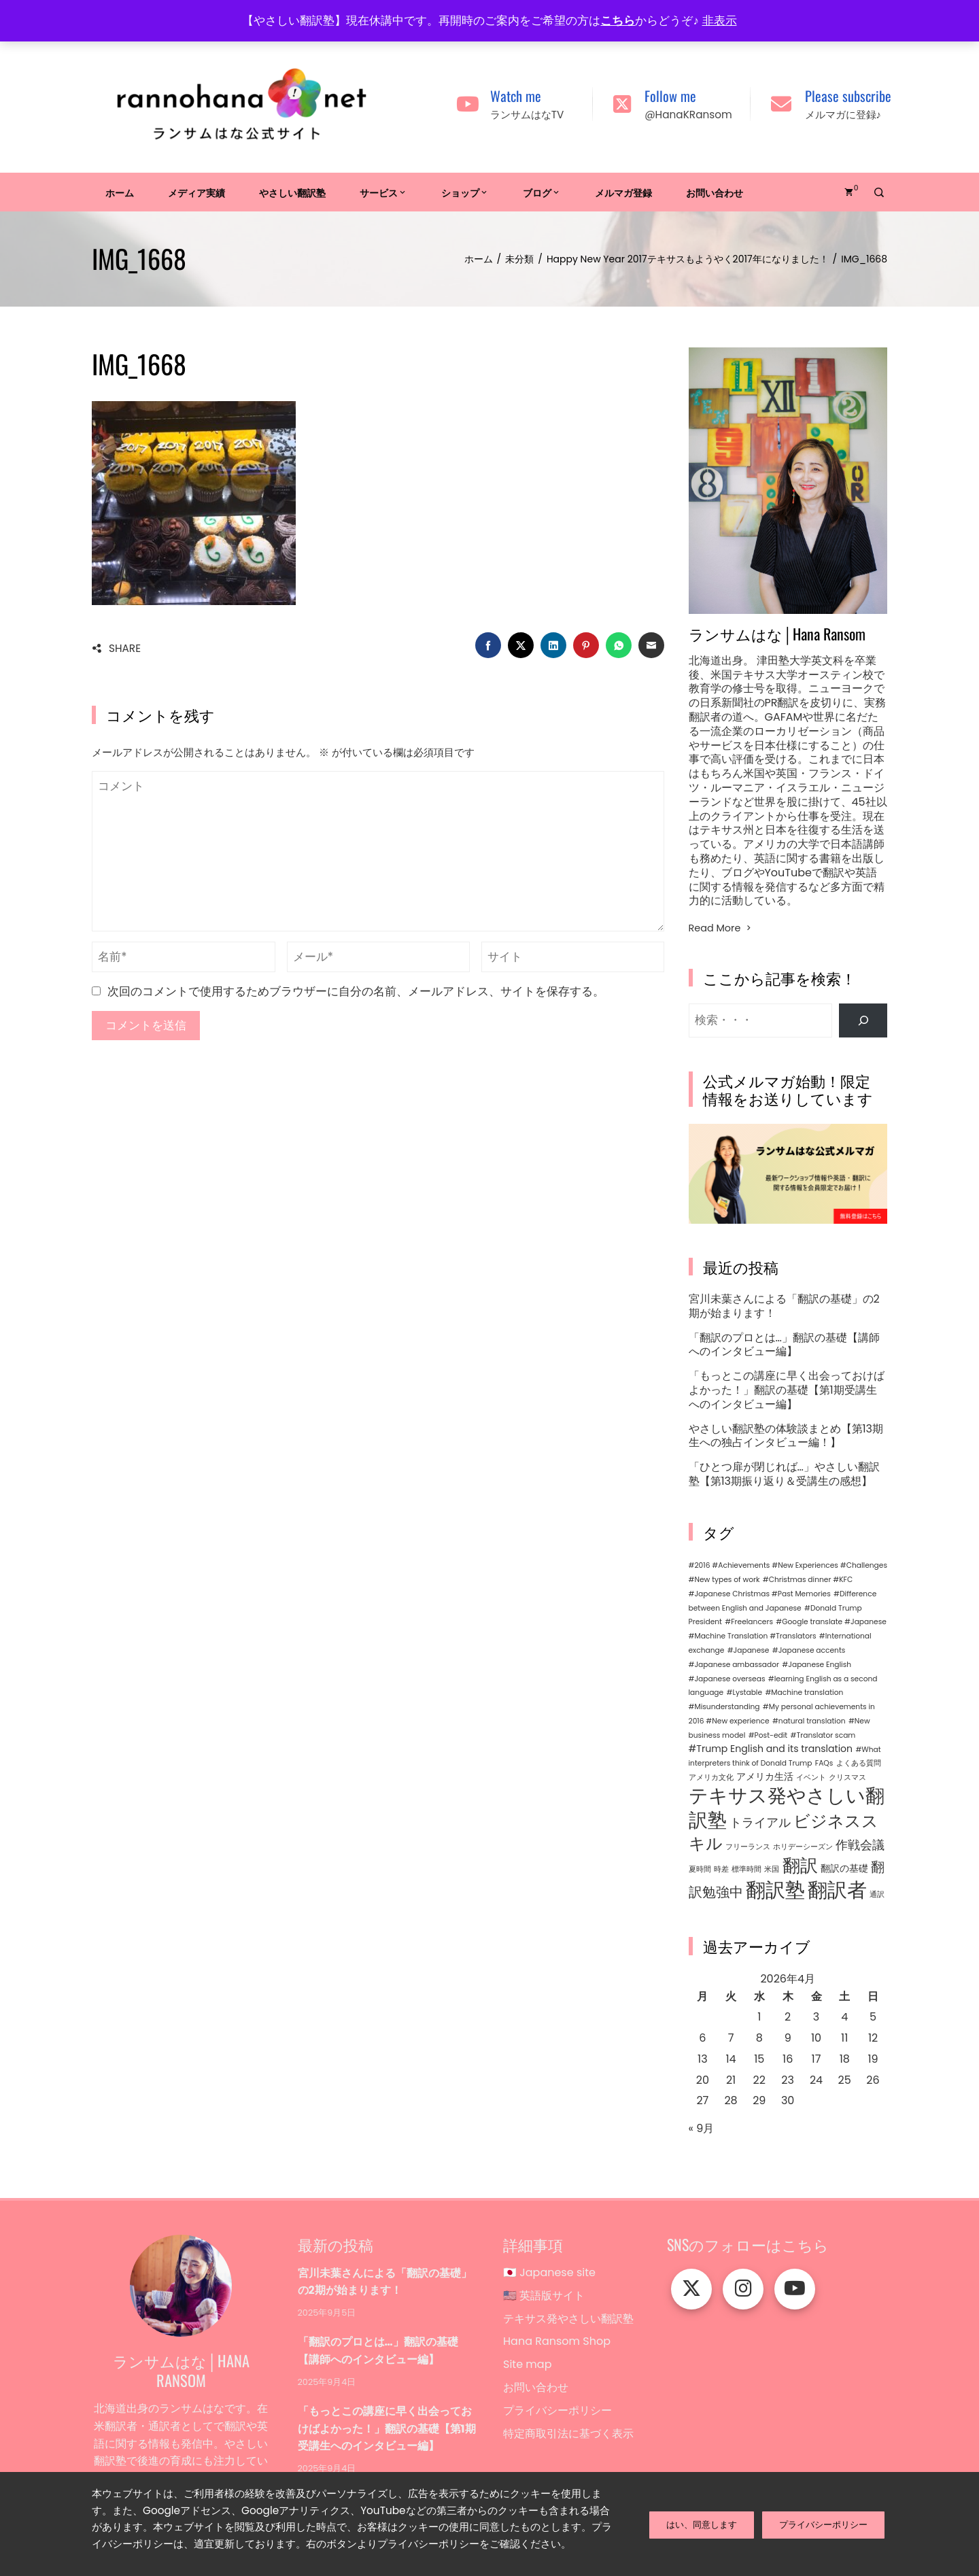  Describe the element at coordinates (784, 1474) in the screenshot. I see `「ひとつ扉が閉じれば…」やさしい翻訳塾【第13期振り返り＆受講生の感想】` at that location.